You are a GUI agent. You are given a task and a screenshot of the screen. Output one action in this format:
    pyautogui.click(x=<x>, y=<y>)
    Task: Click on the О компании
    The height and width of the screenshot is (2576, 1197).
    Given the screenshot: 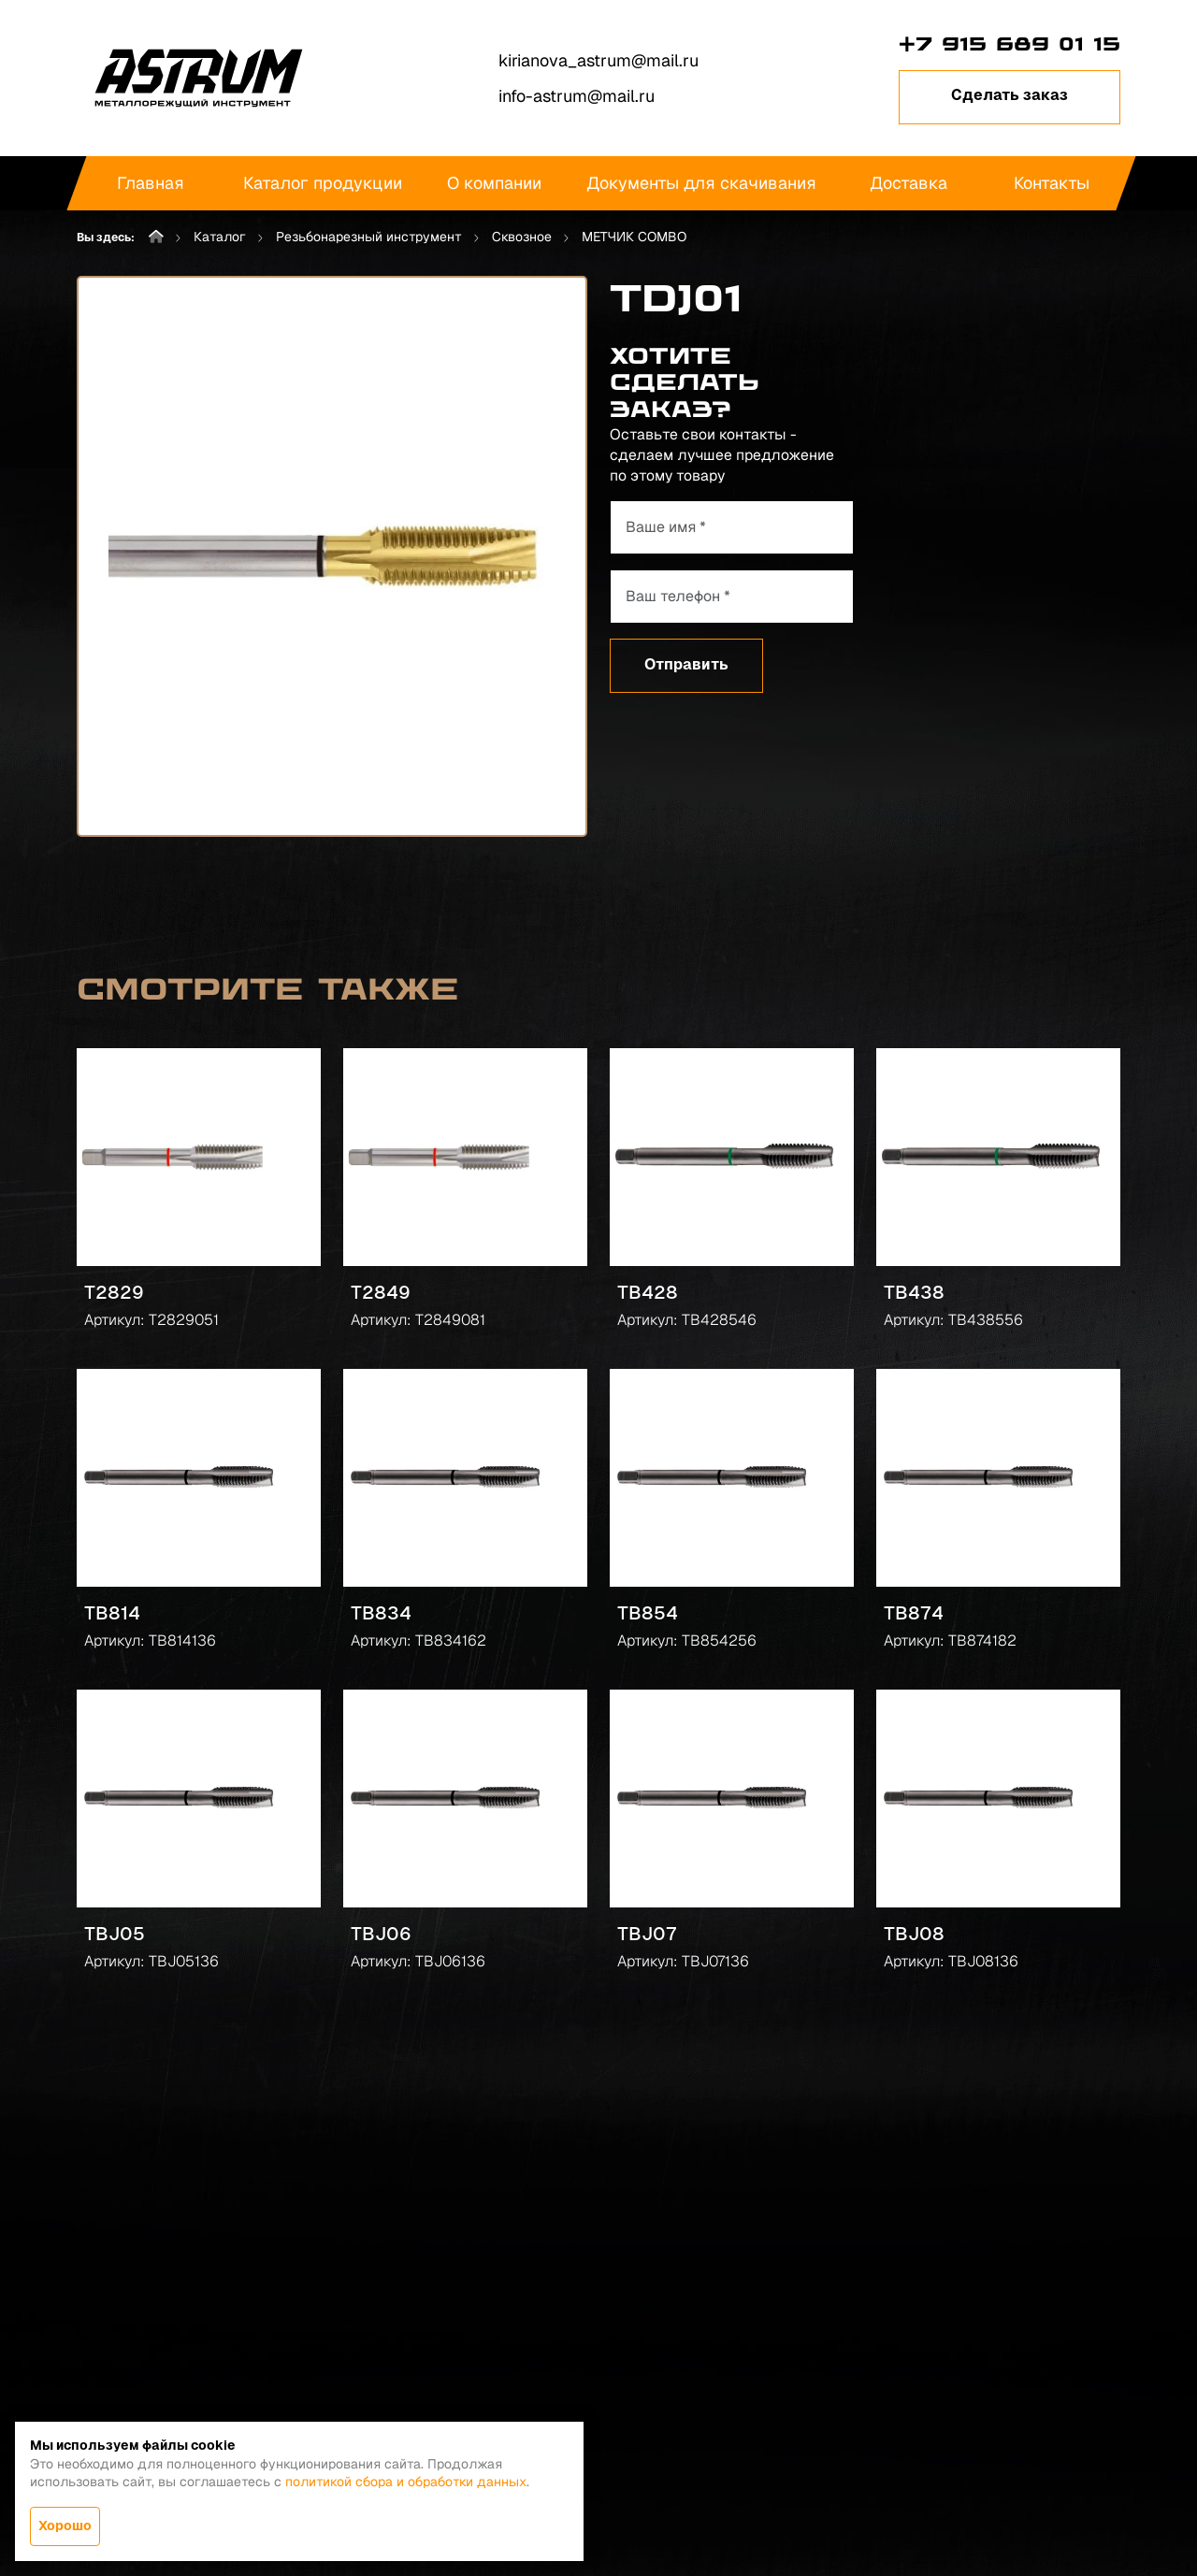 What is the action you would take?
    pyautogui.click(x=494, y=183)
    